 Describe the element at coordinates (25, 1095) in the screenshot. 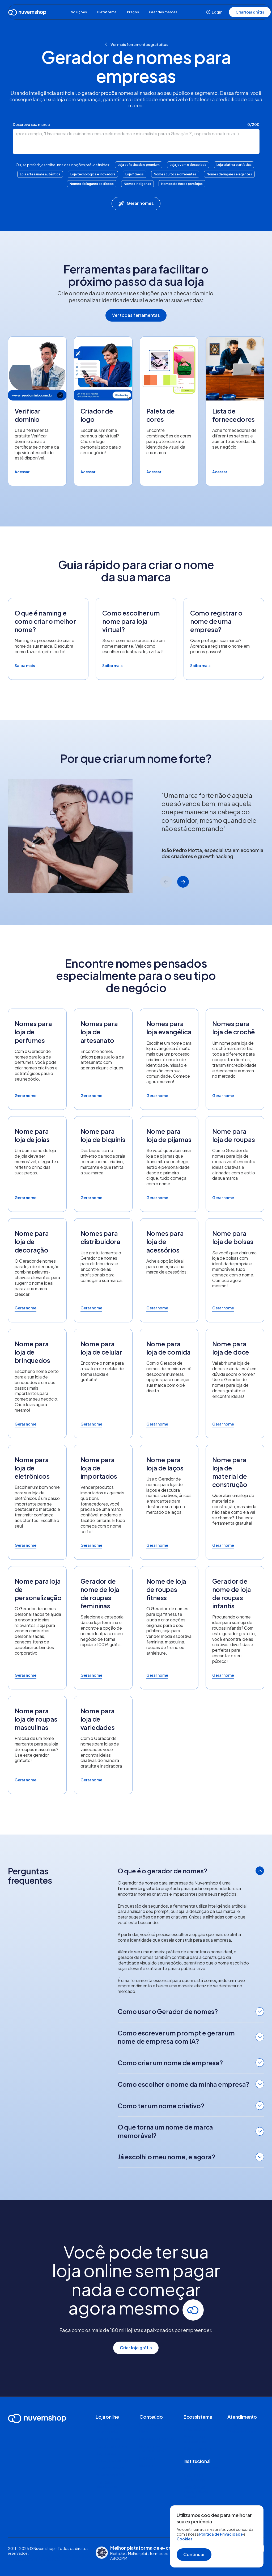

I see `Gerar nome` at that location.